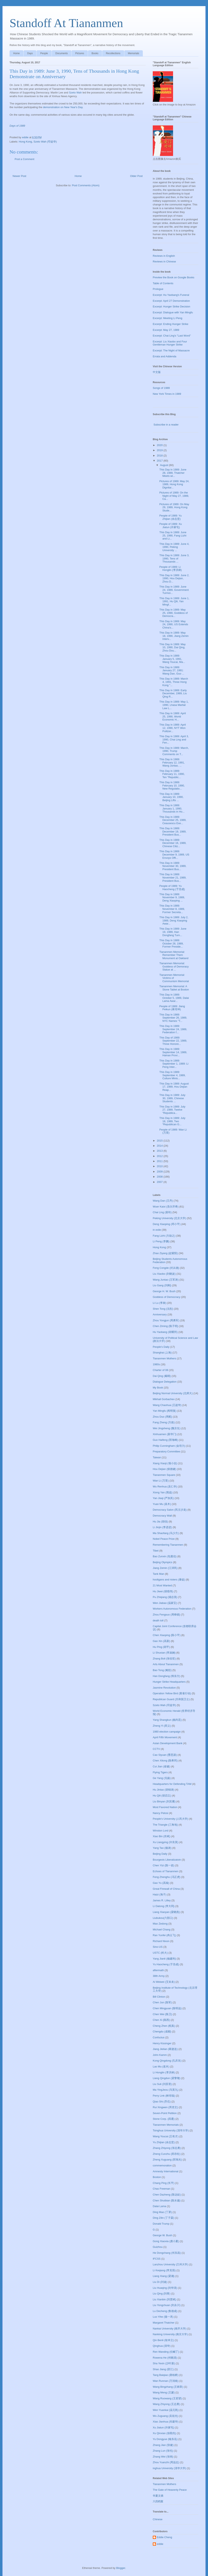 The height and width of the screenshot is (2576, 208). I want to click on 2014, so click(160, 1145).